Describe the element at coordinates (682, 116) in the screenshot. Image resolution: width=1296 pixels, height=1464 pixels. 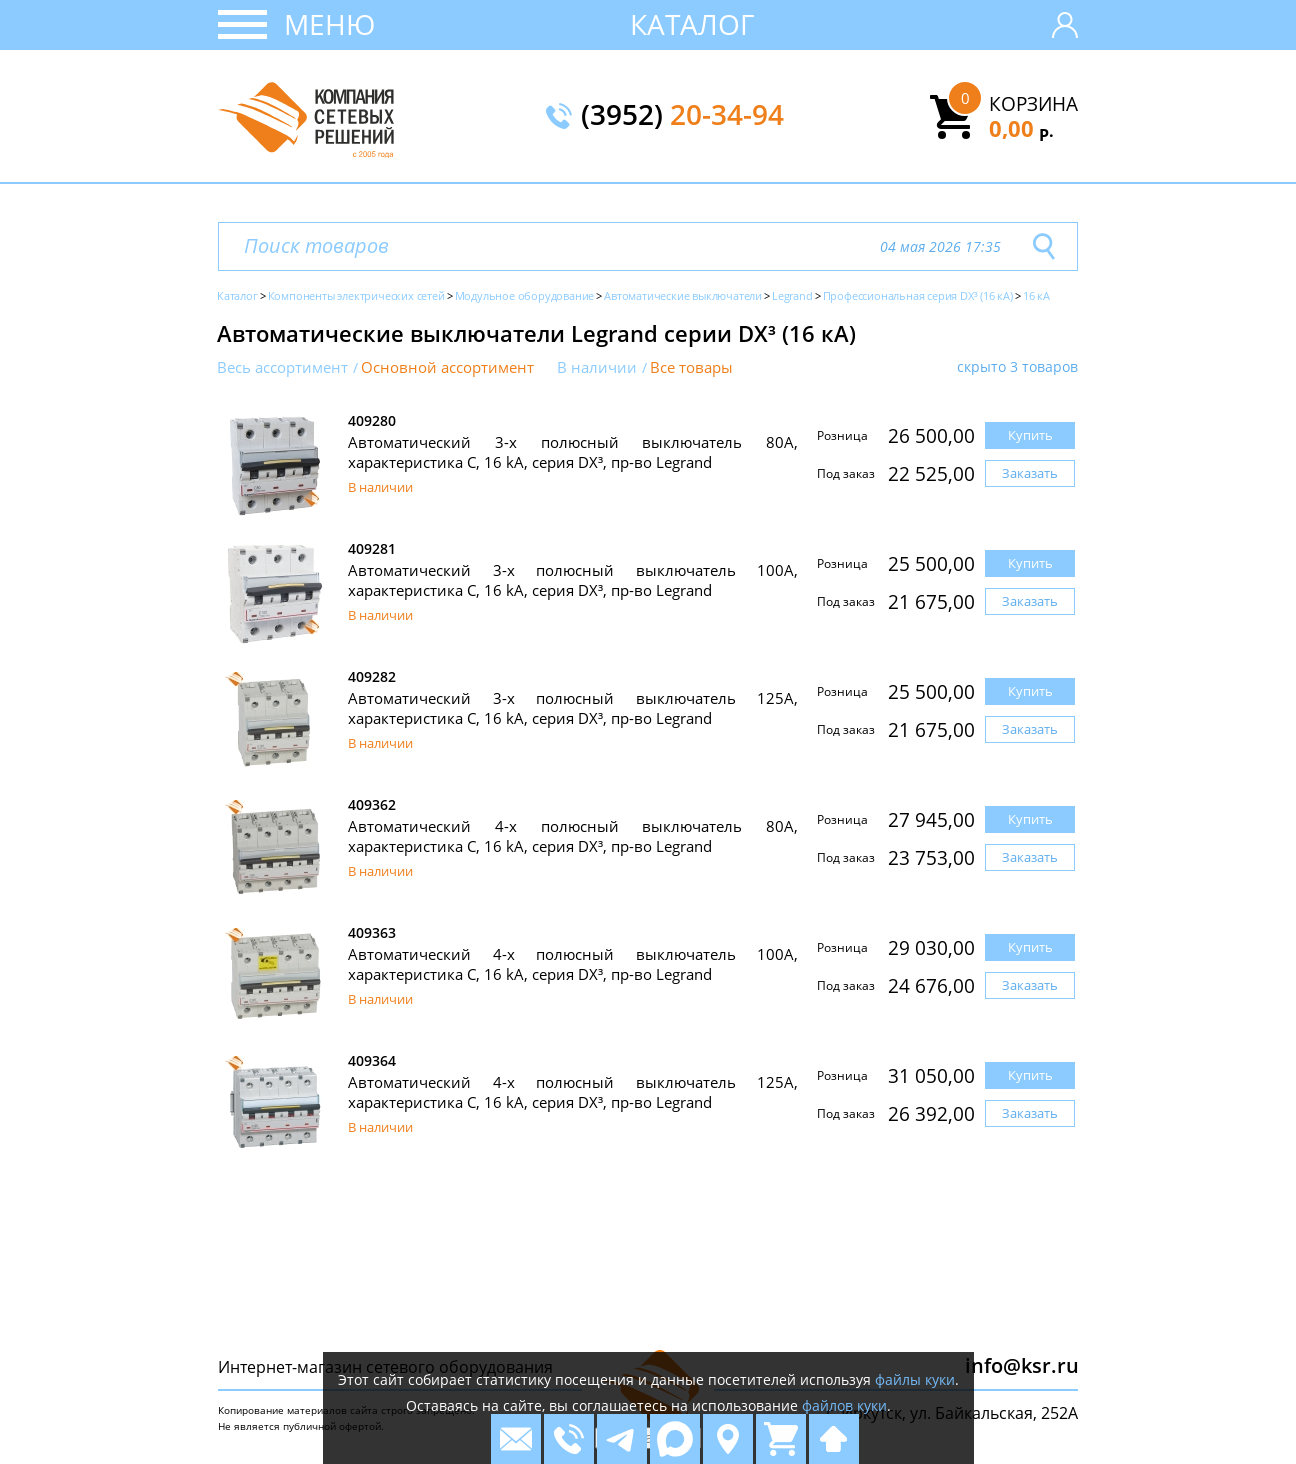
I see `(3952)` at that location.